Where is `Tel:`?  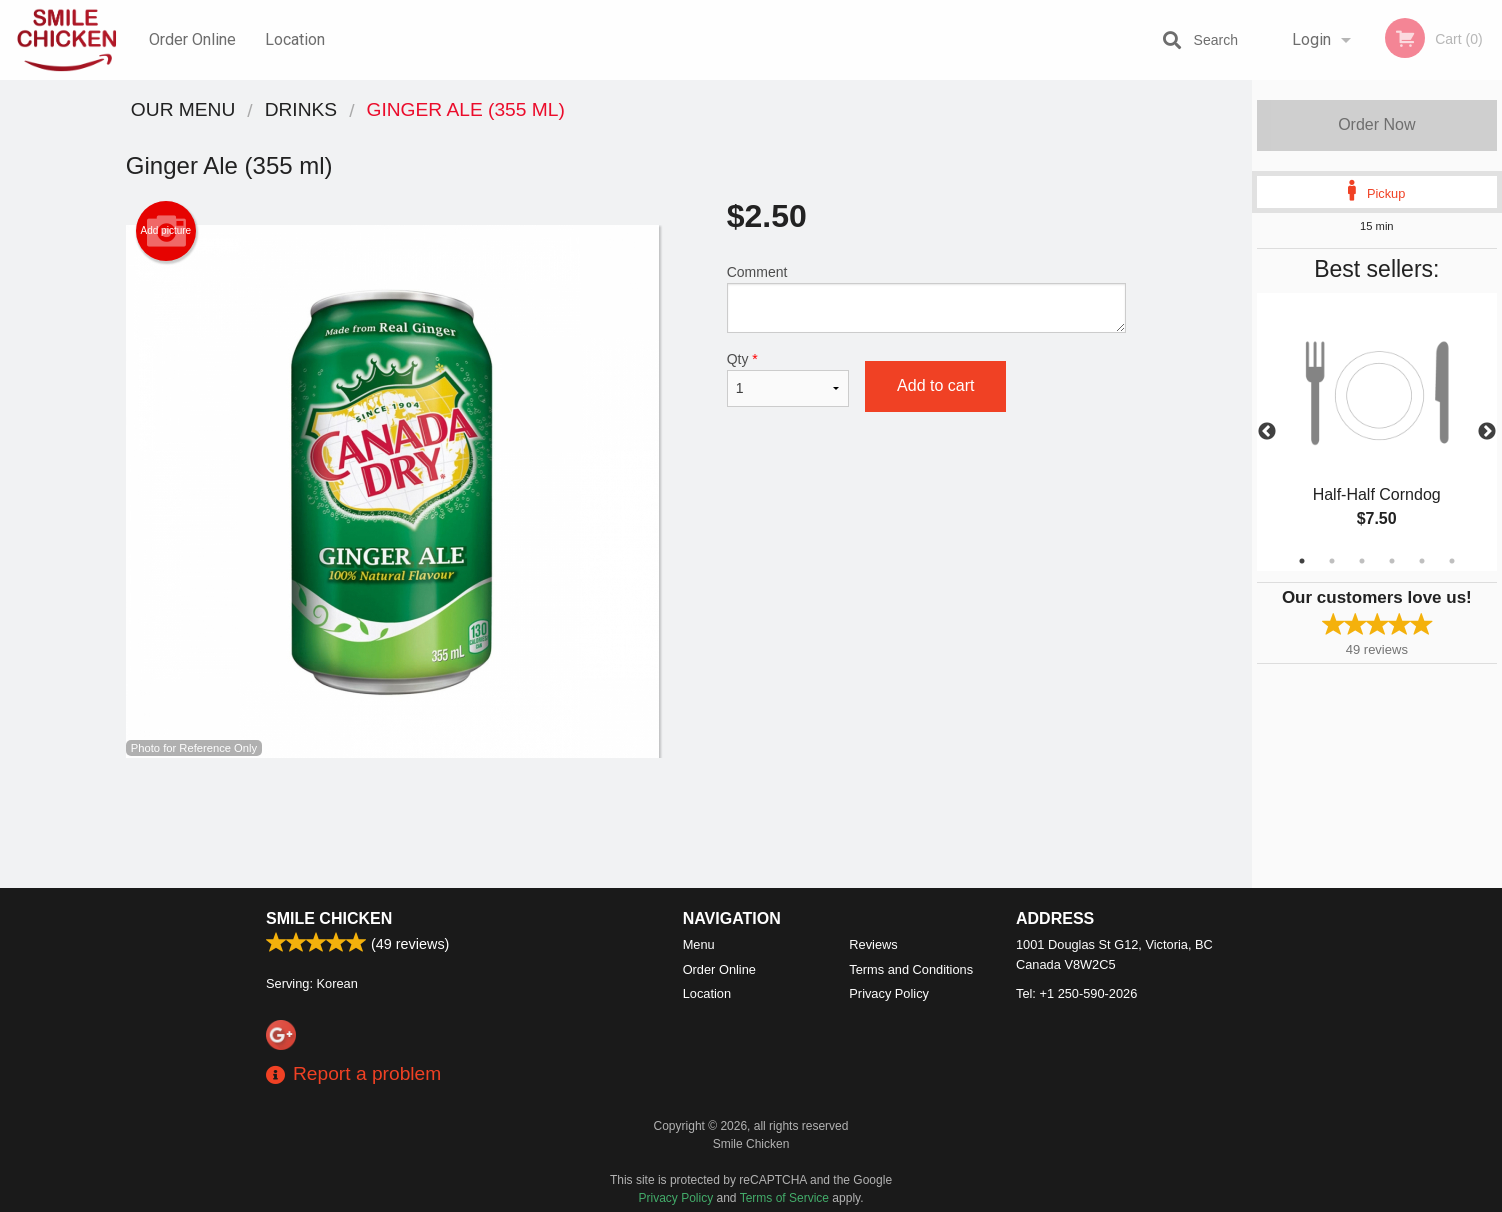 Tel: is located at coordinates (1076, 993).